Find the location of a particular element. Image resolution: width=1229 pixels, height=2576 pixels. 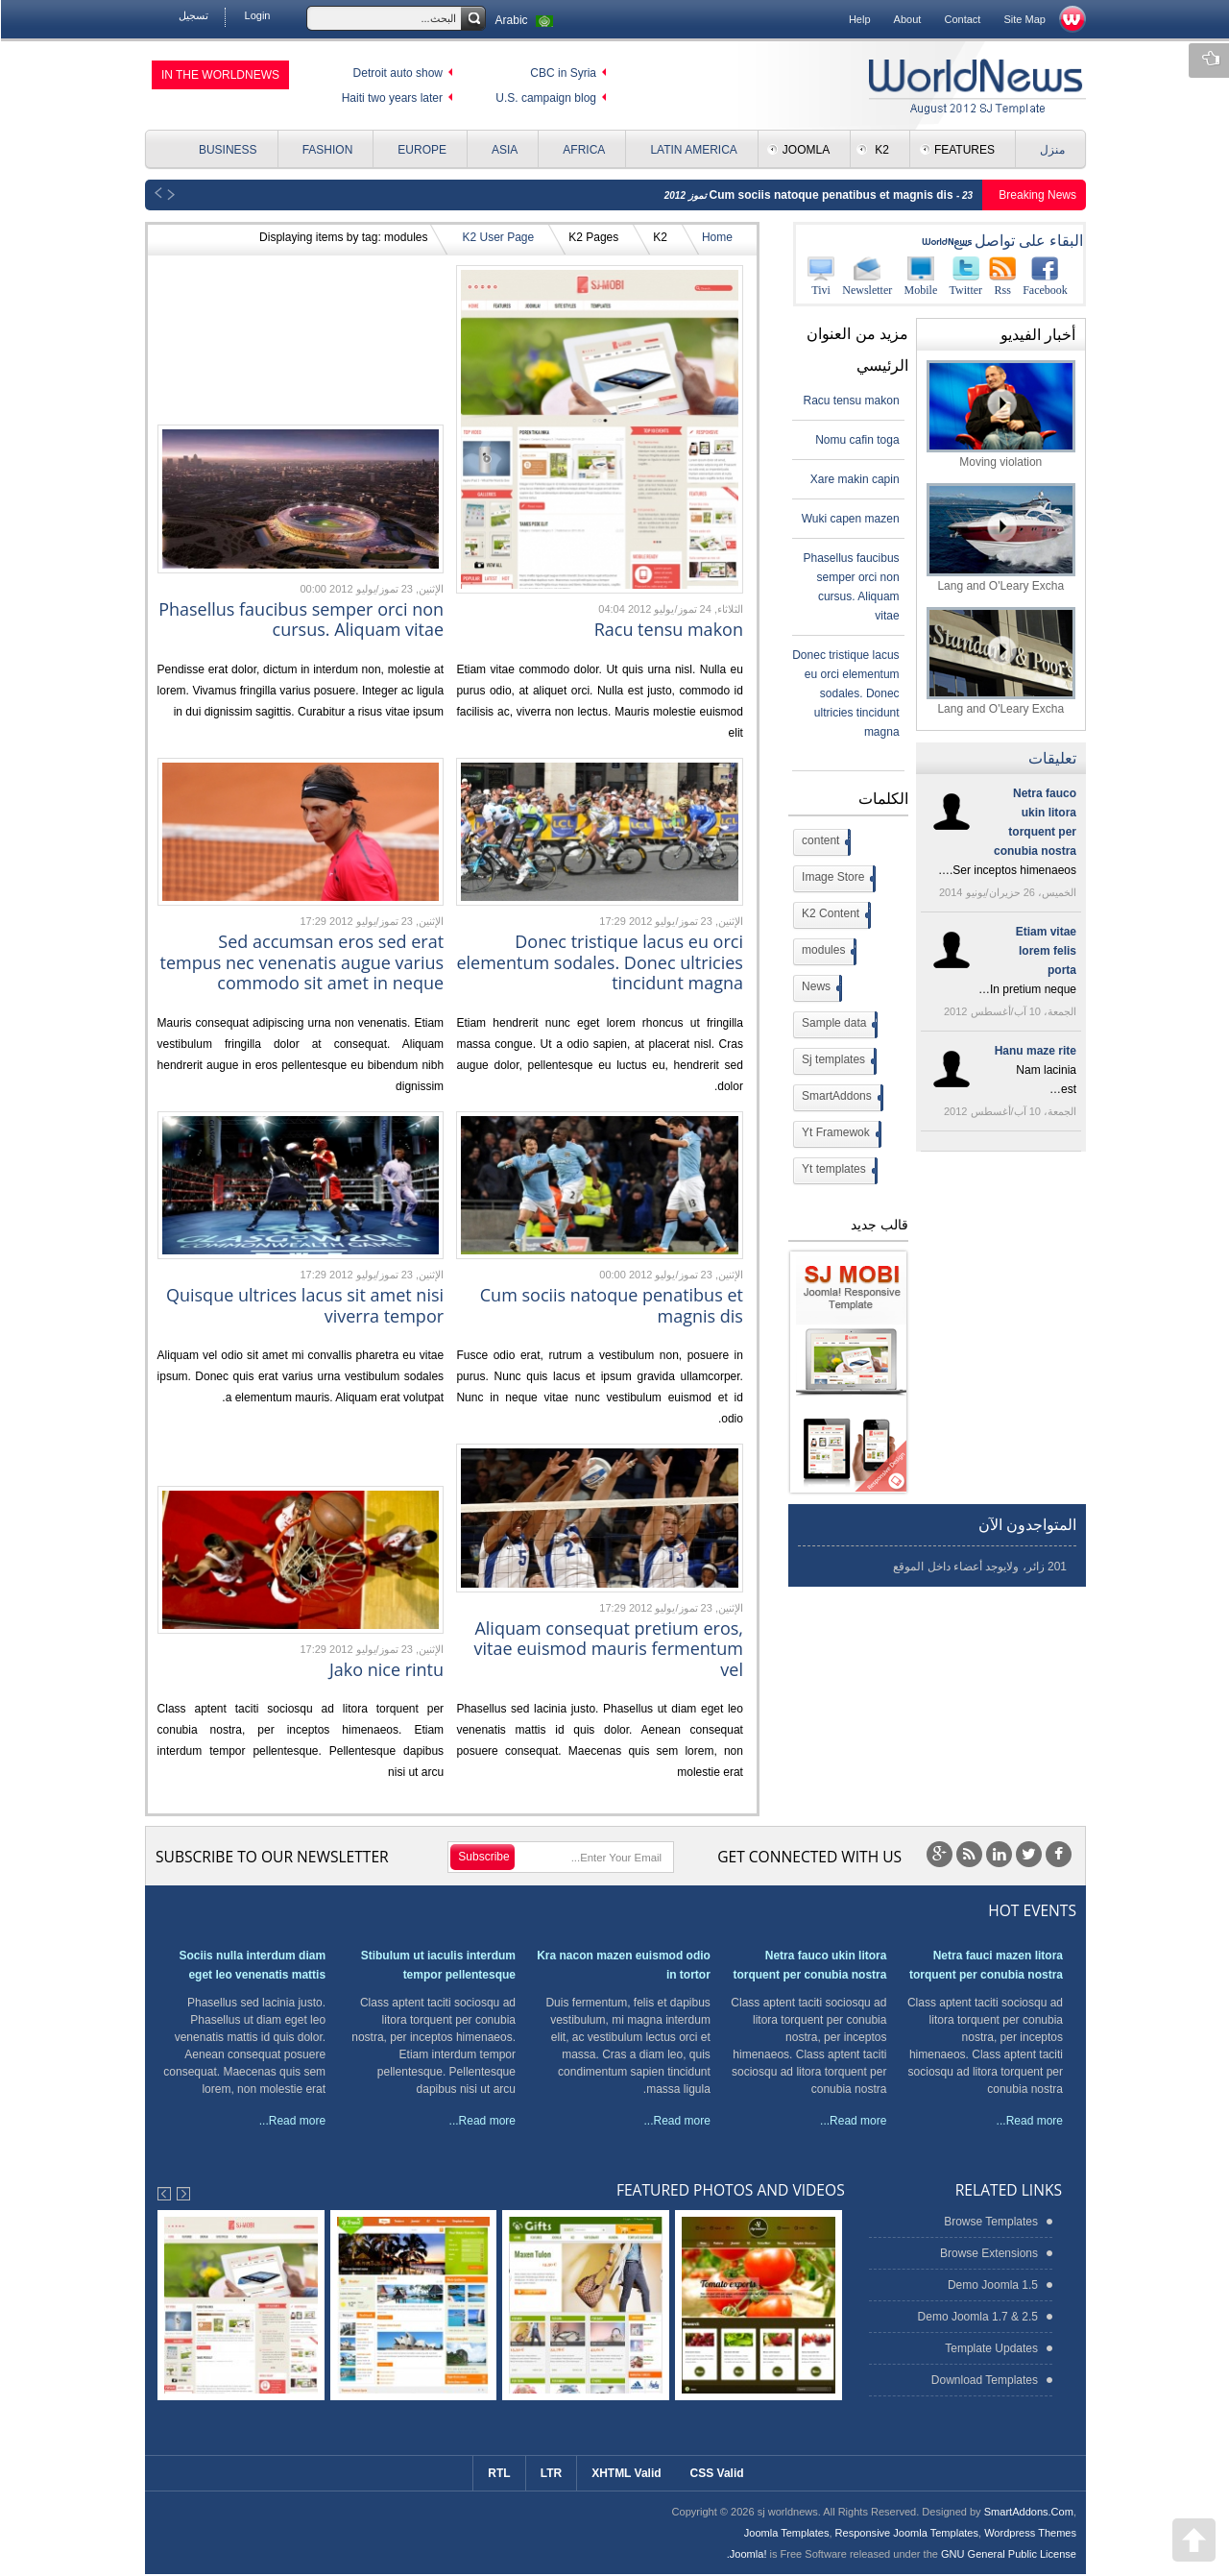

Sed accumsan eros sed erat tempus nec venenatis augue varius commodo sit amet in neque is located at coordinates (300, 962).